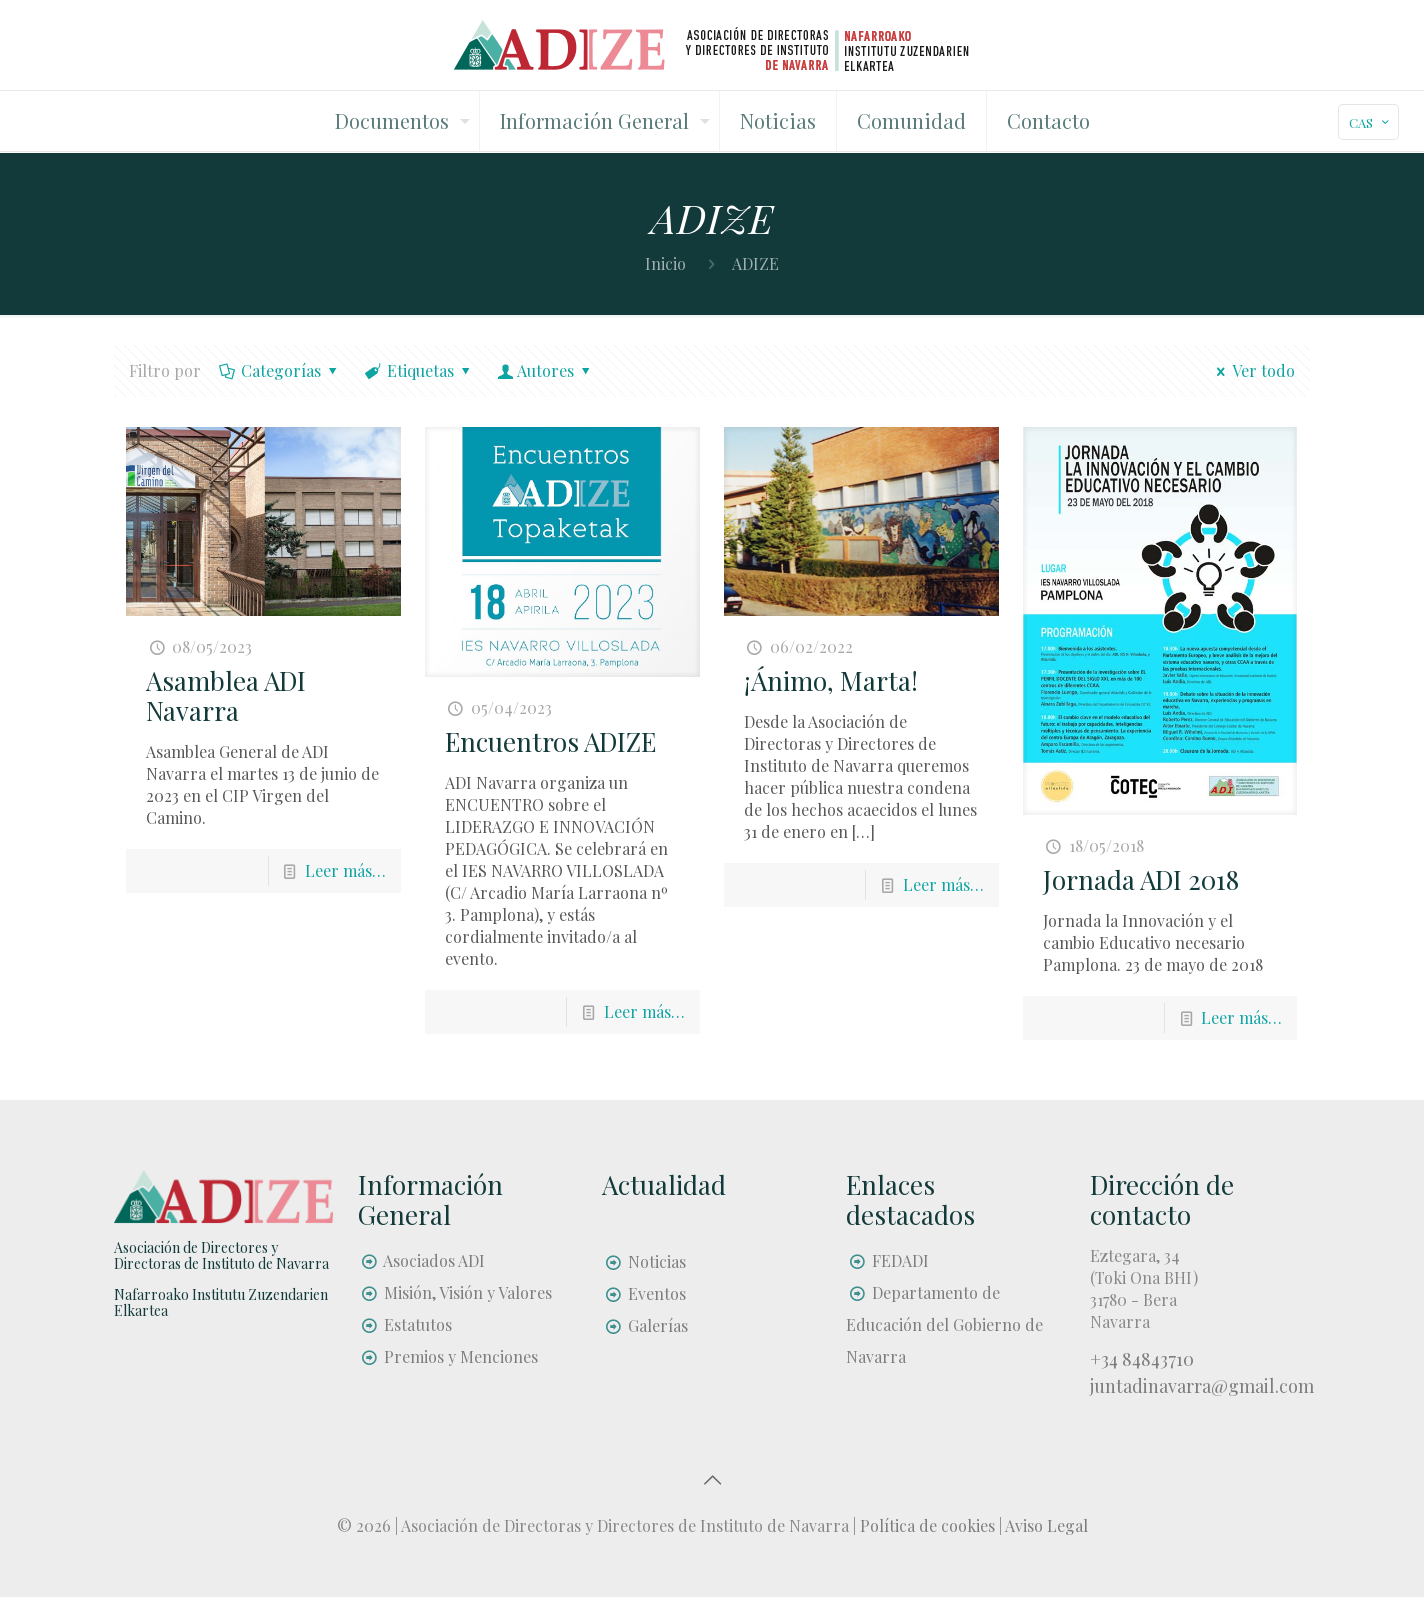 The image size is (1424, 1597). What do you see at coordinates (1142, 1359) in the screenshot?
I see `+34 84843710` at bounding box center [1142, 1359].